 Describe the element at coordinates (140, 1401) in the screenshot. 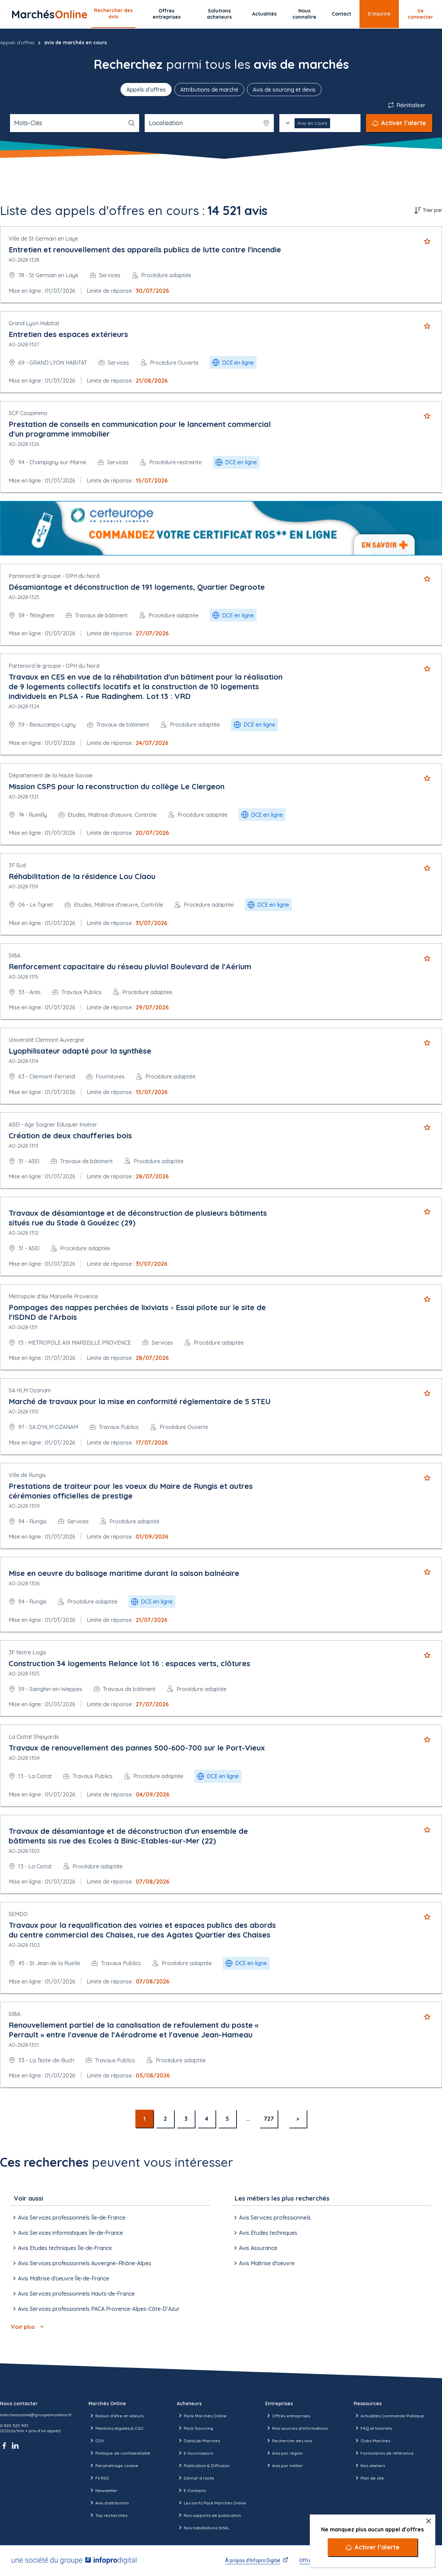

I see `Marché de travaux pour la mise en conformité réglementaire de 5 STEU` at that location.